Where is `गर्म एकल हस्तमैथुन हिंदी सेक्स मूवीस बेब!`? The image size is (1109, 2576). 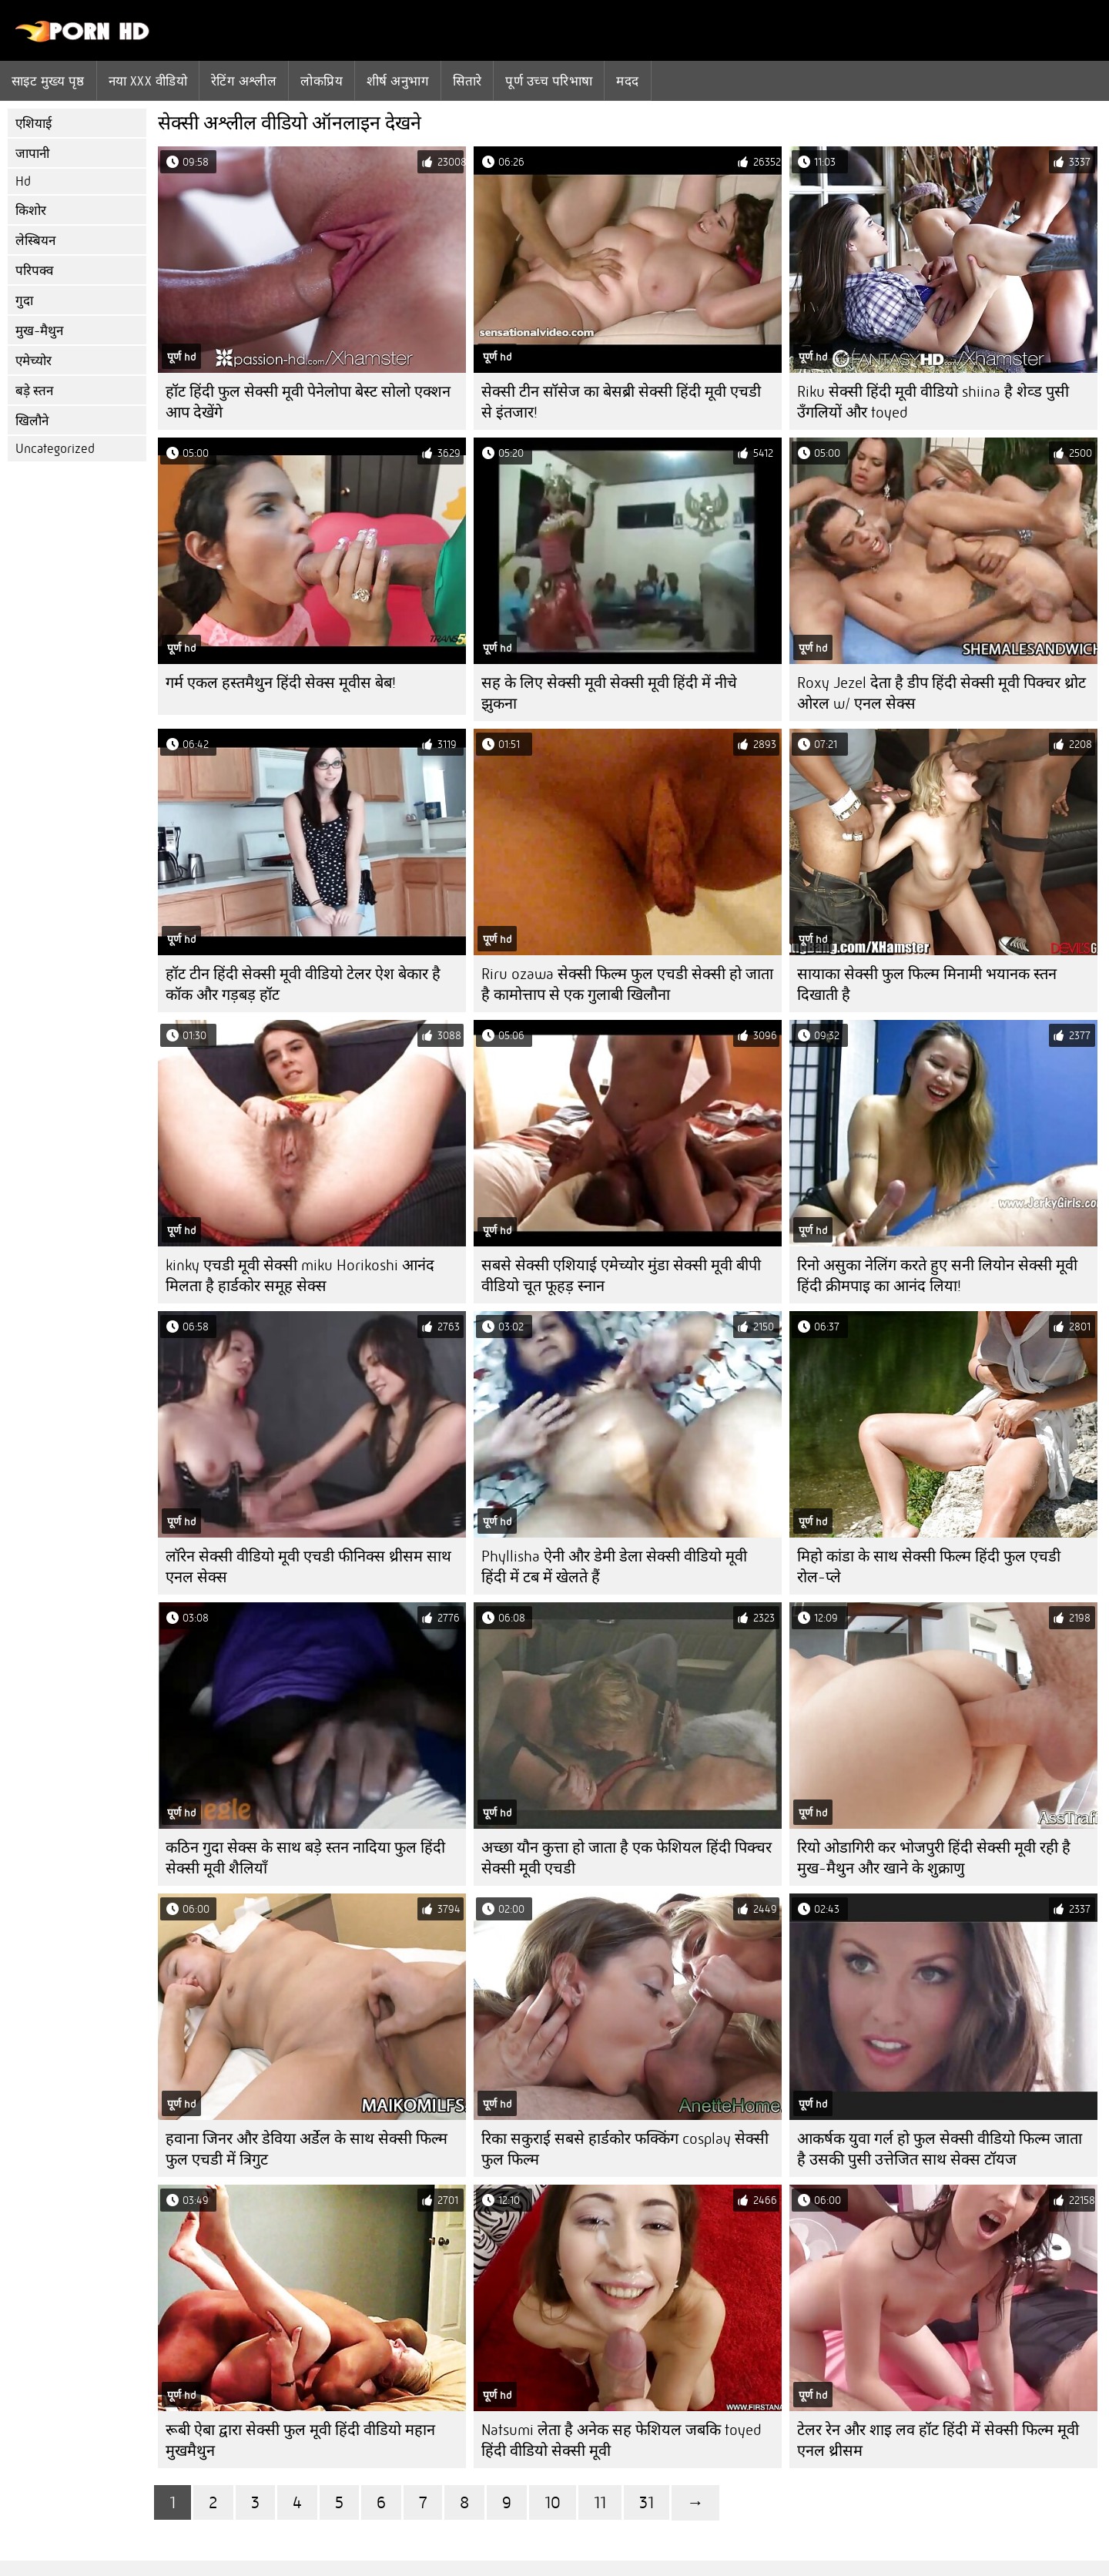 गर्म एकल हस्तमैथुन हिंदी सेक्स मूवीस बेब! is located at coordinates (281, 683).